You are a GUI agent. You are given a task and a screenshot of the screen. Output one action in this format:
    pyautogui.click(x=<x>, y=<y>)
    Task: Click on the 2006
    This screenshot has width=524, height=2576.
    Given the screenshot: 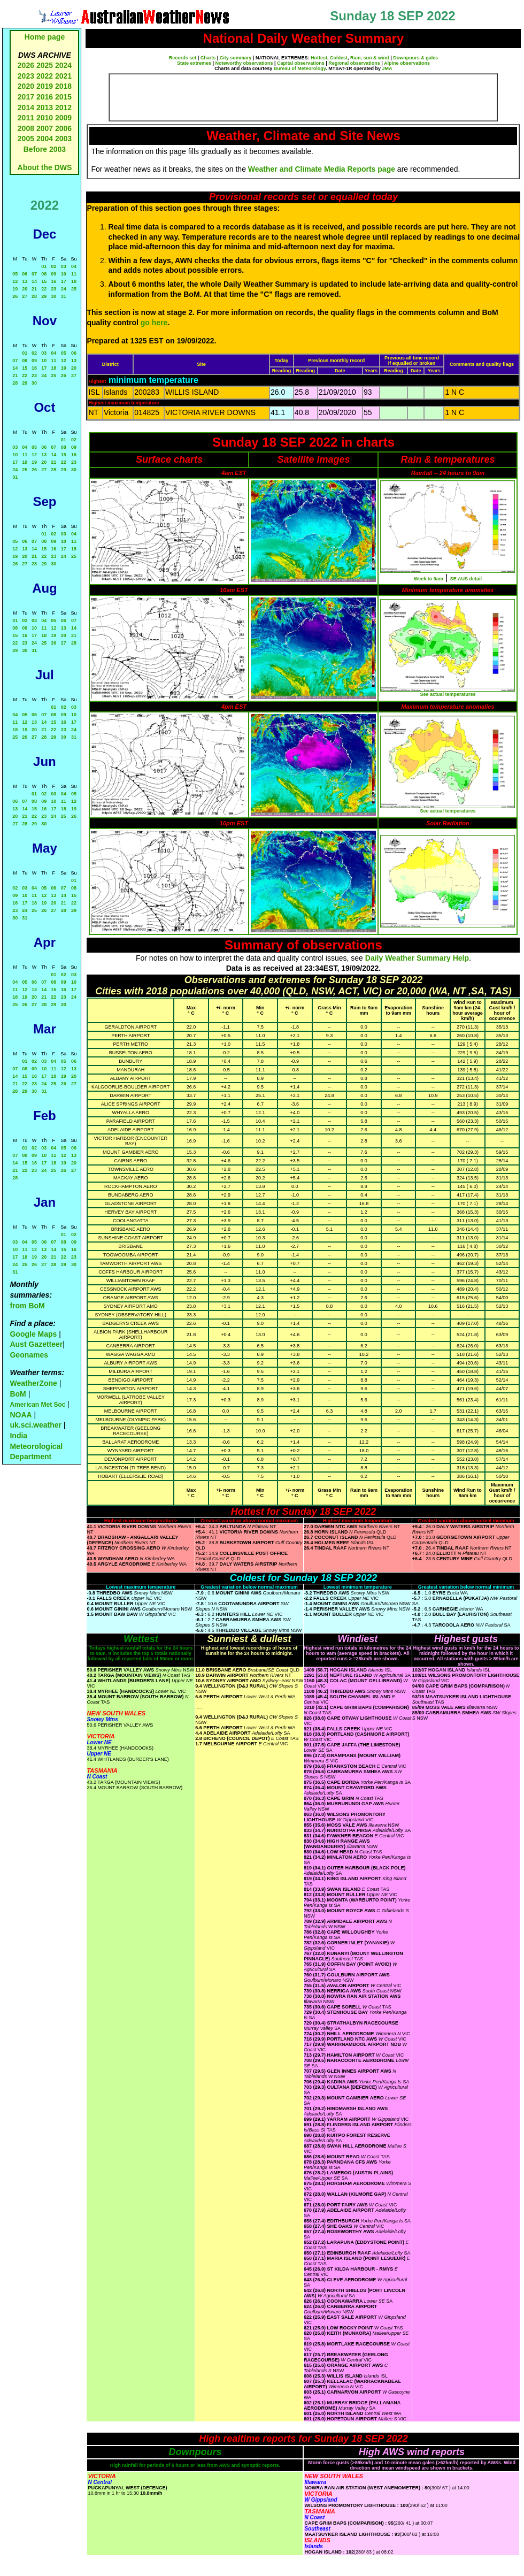 What is the action you would take?
    pyautogui.click(x=63, y=128)
    